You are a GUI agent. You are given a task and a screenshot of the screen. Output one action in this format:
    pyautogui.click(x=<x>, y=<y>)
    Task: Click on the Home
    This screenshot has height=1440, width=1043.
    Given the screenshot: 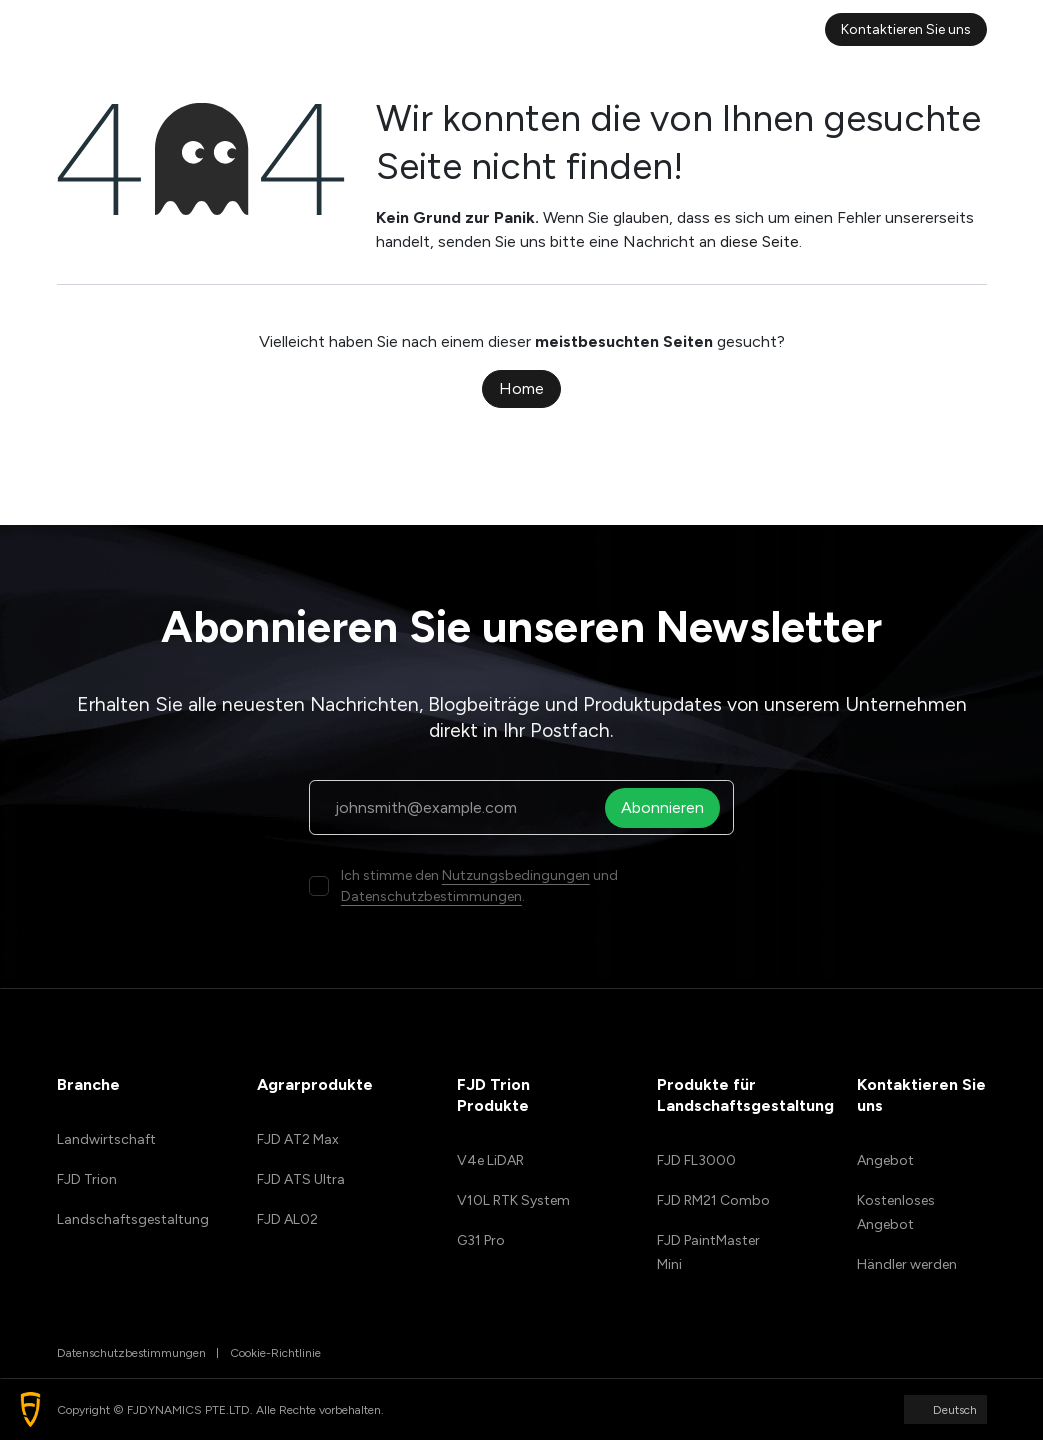 What is the action you would take?
    pyautogui.click(x=521, y=388)
    